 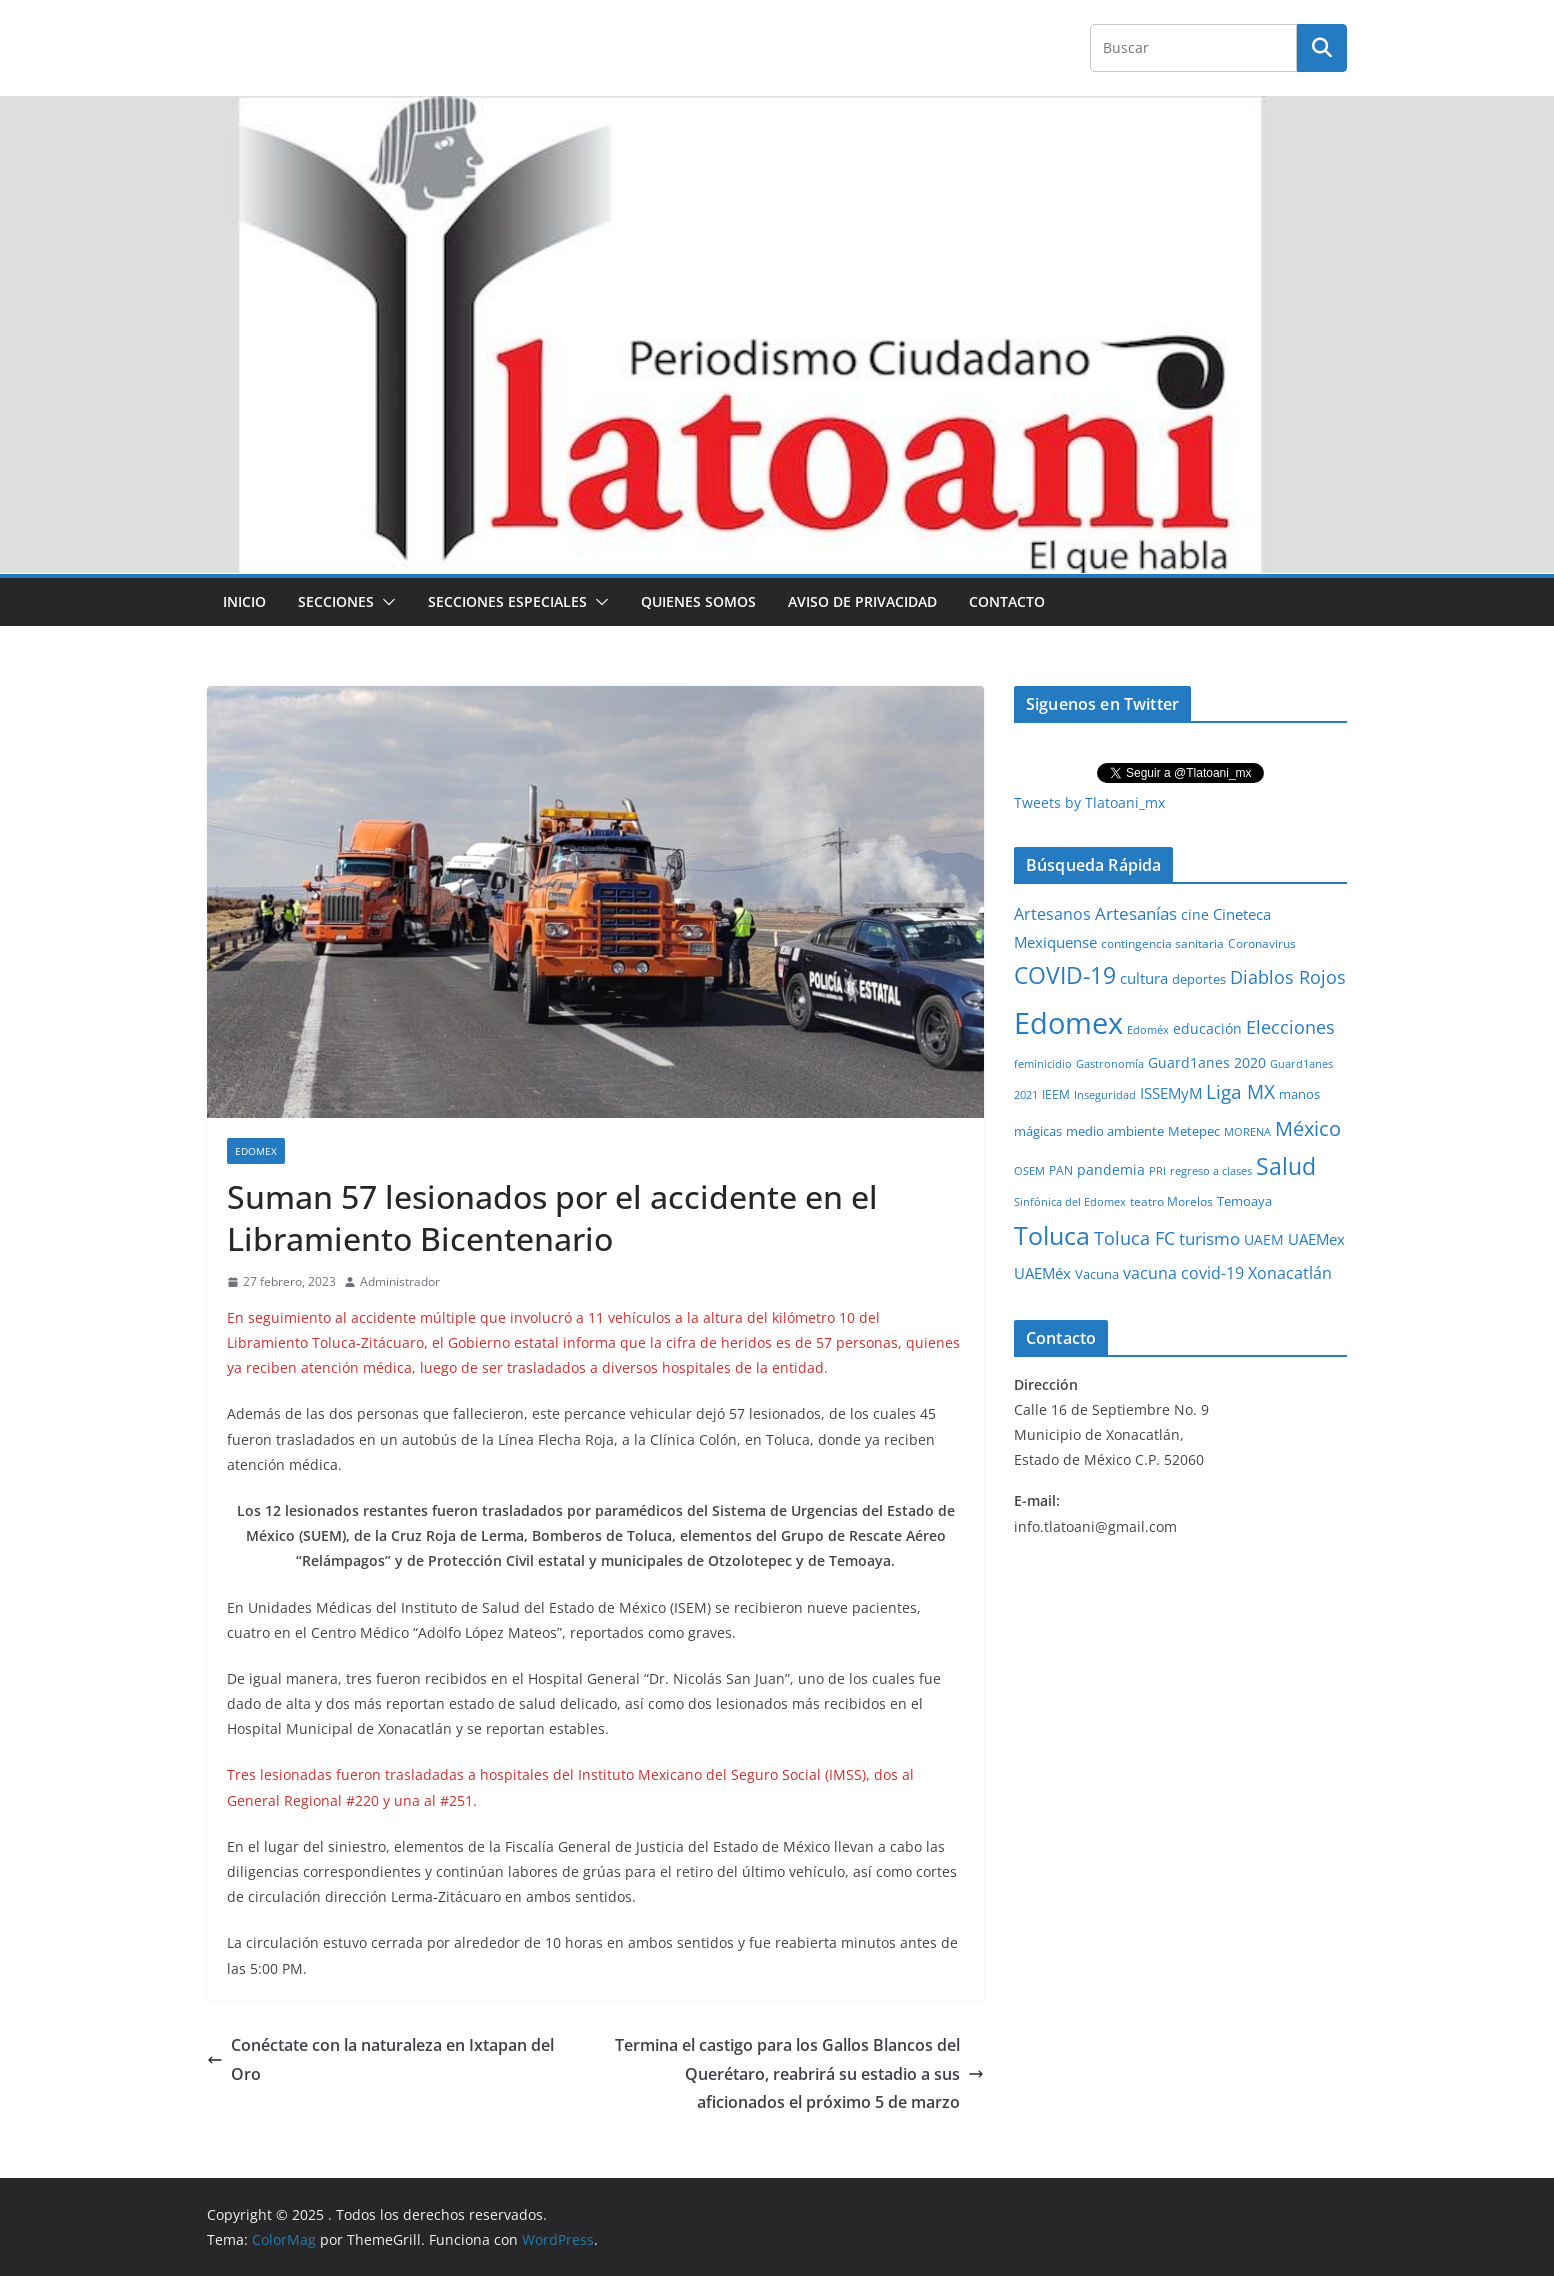 I want to click on PAN [PAN (26 elementos)], so click(x=1061, y=1170).